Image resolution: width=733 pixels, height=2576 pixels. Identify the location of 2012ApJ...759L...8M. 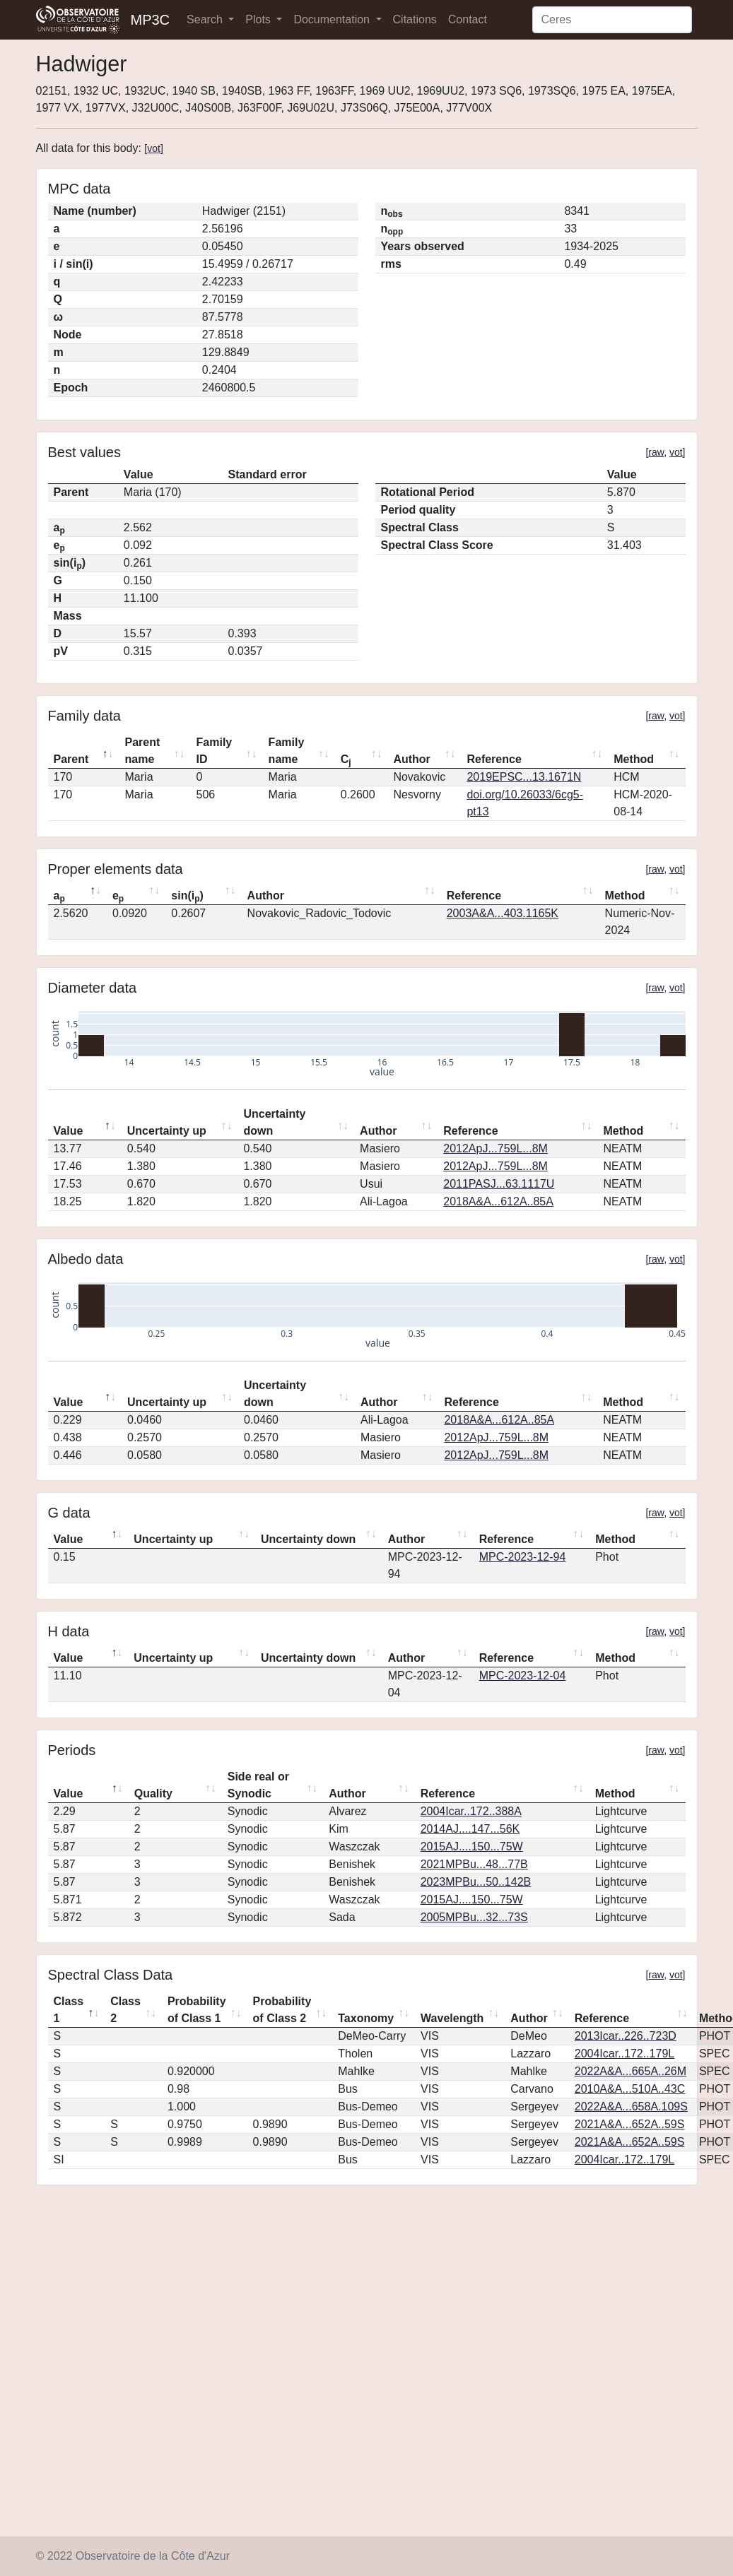
(495, 1148).